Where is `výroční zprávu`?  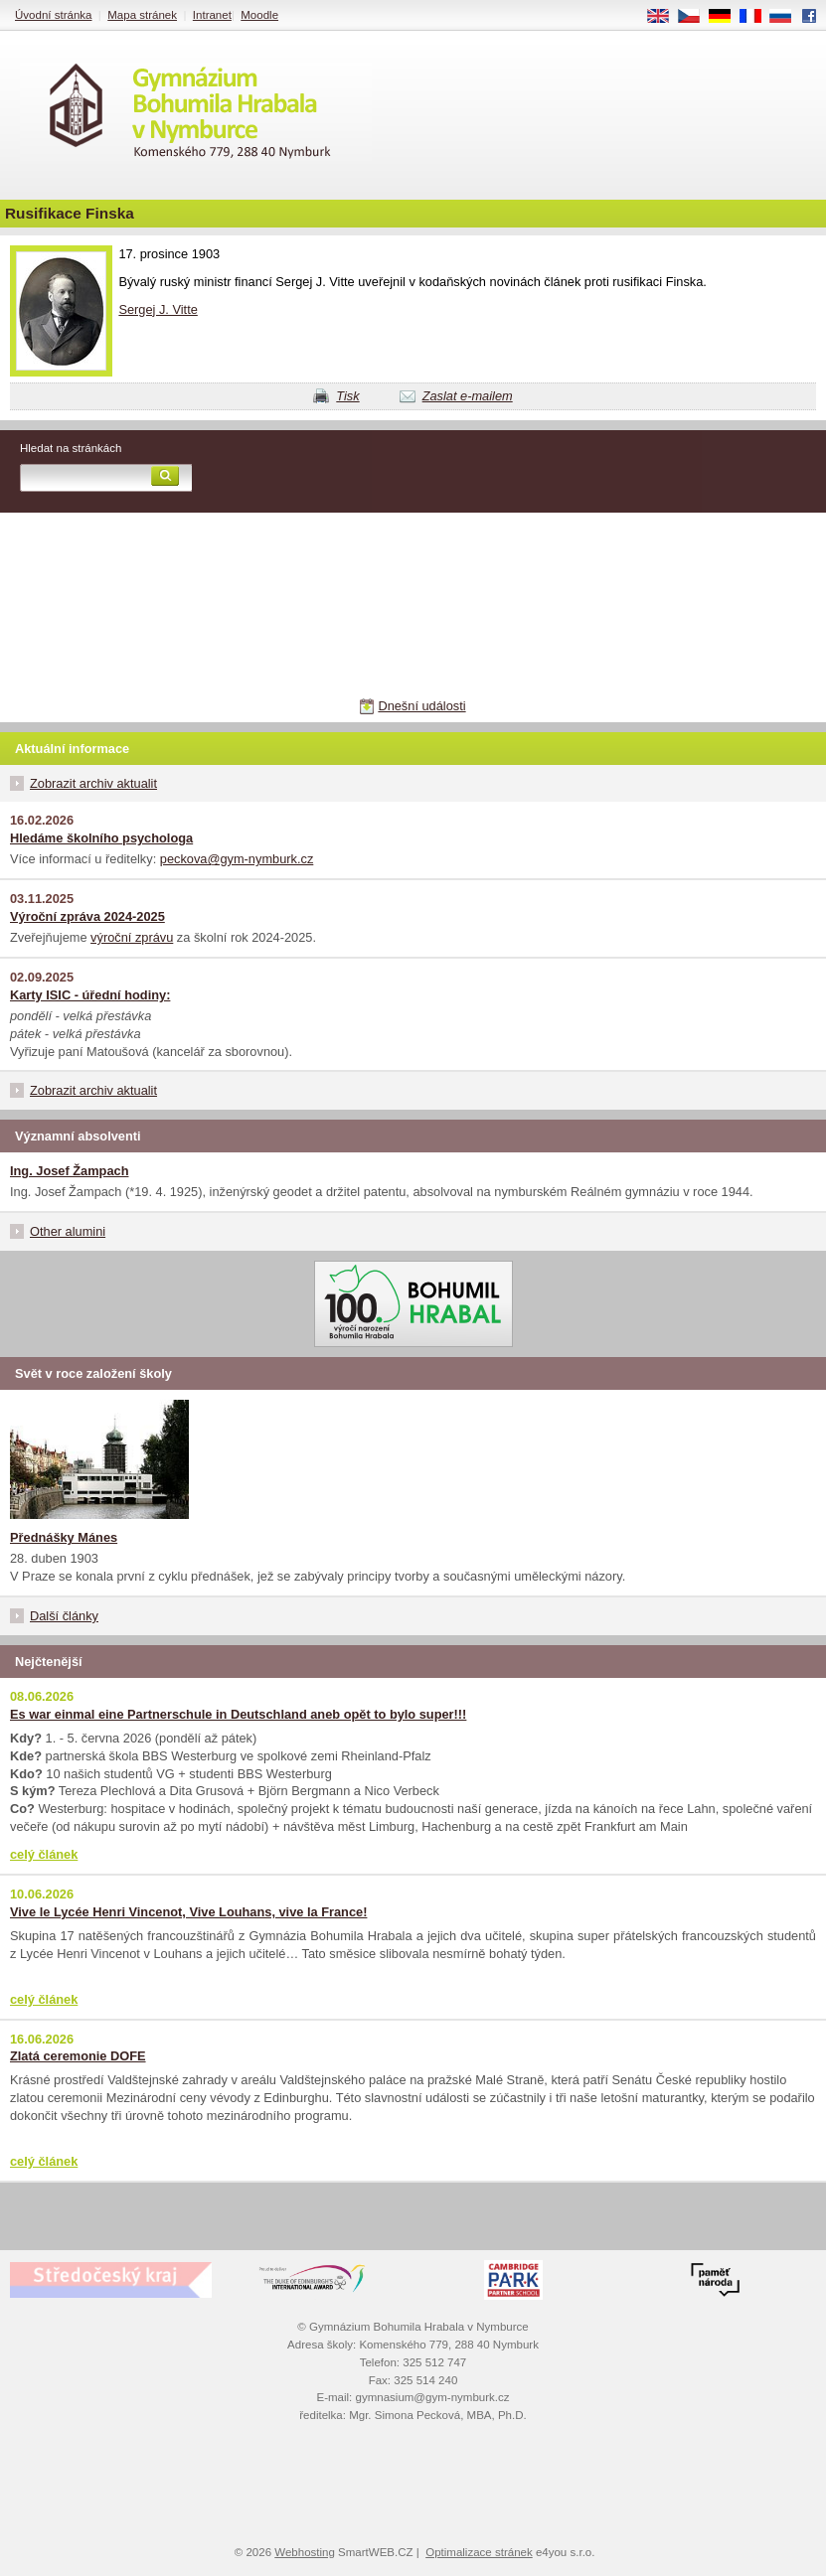
výroční zprávu is located at coordinates (131, 937).